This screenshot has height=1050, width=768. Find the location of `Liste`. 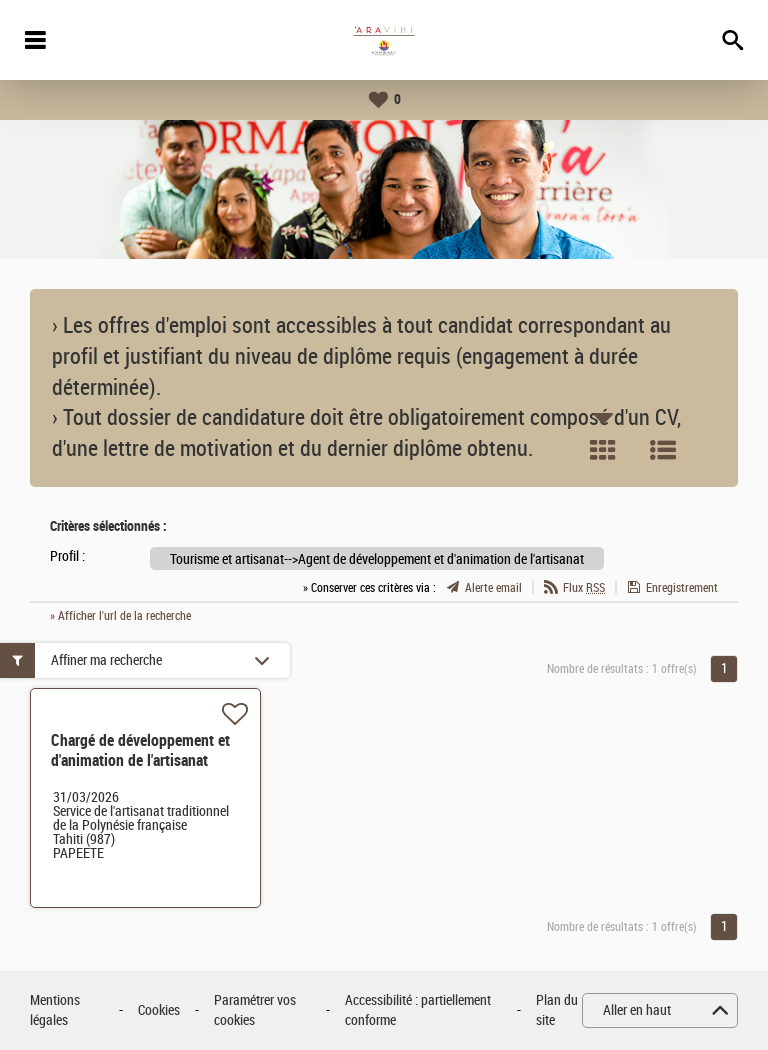

Liste is located at coordinates (663, 450).